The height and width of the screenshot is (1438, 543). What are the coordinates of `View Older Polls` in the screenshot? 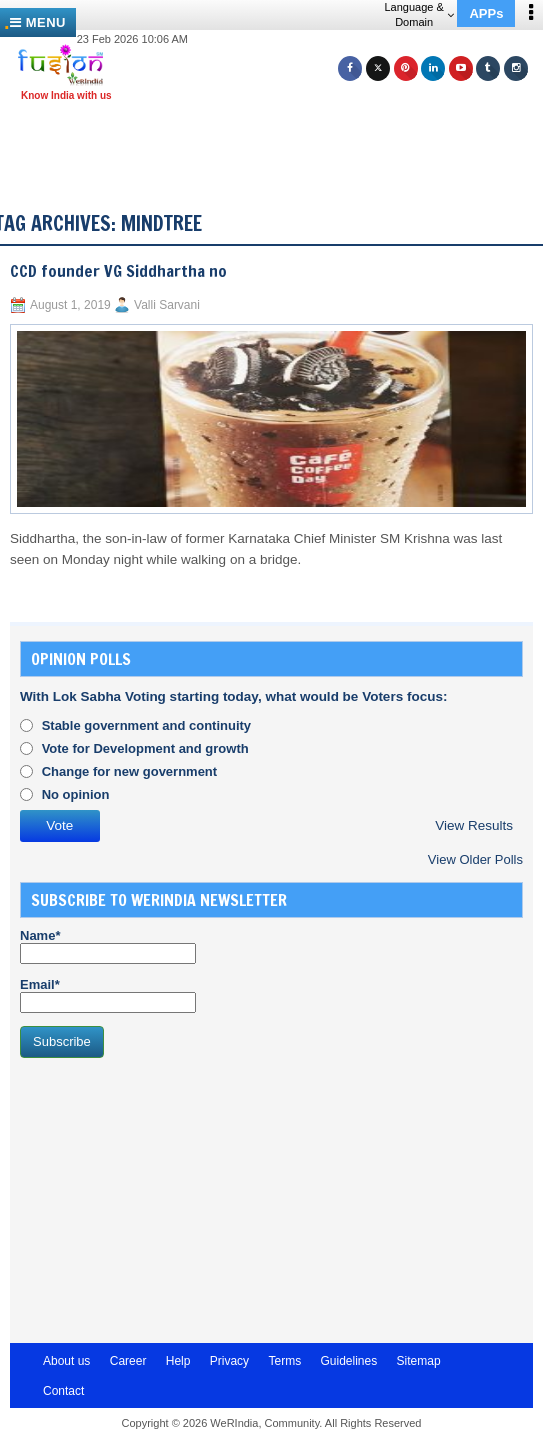 It's located at (475, 859).